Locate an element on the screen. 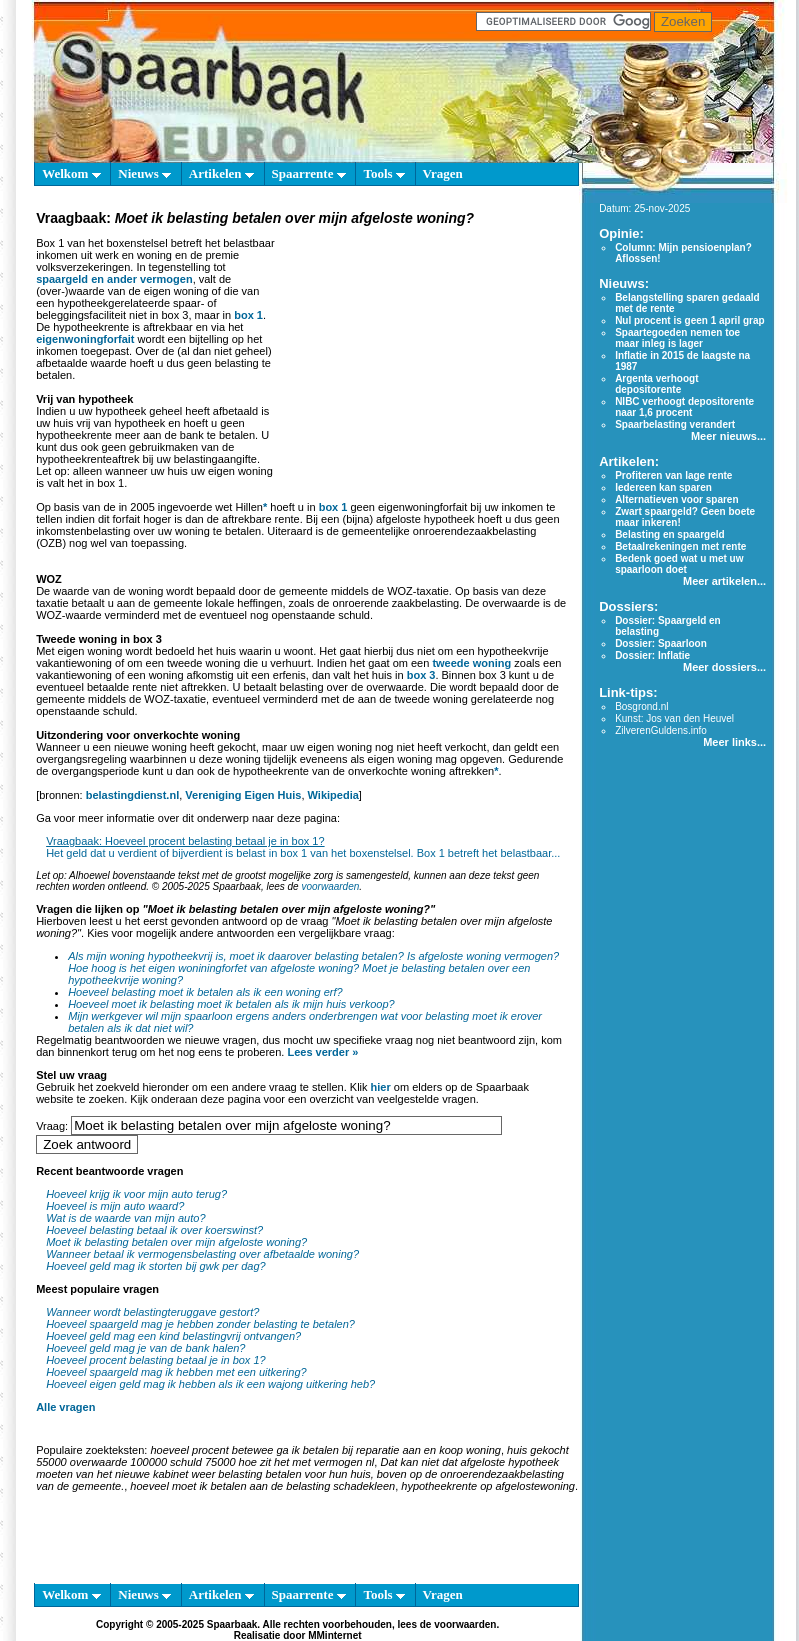 This screenshot has height=1641, width=799. Hoeveel geld mag je van de bank halen? is located at coordinates (145, 1348).